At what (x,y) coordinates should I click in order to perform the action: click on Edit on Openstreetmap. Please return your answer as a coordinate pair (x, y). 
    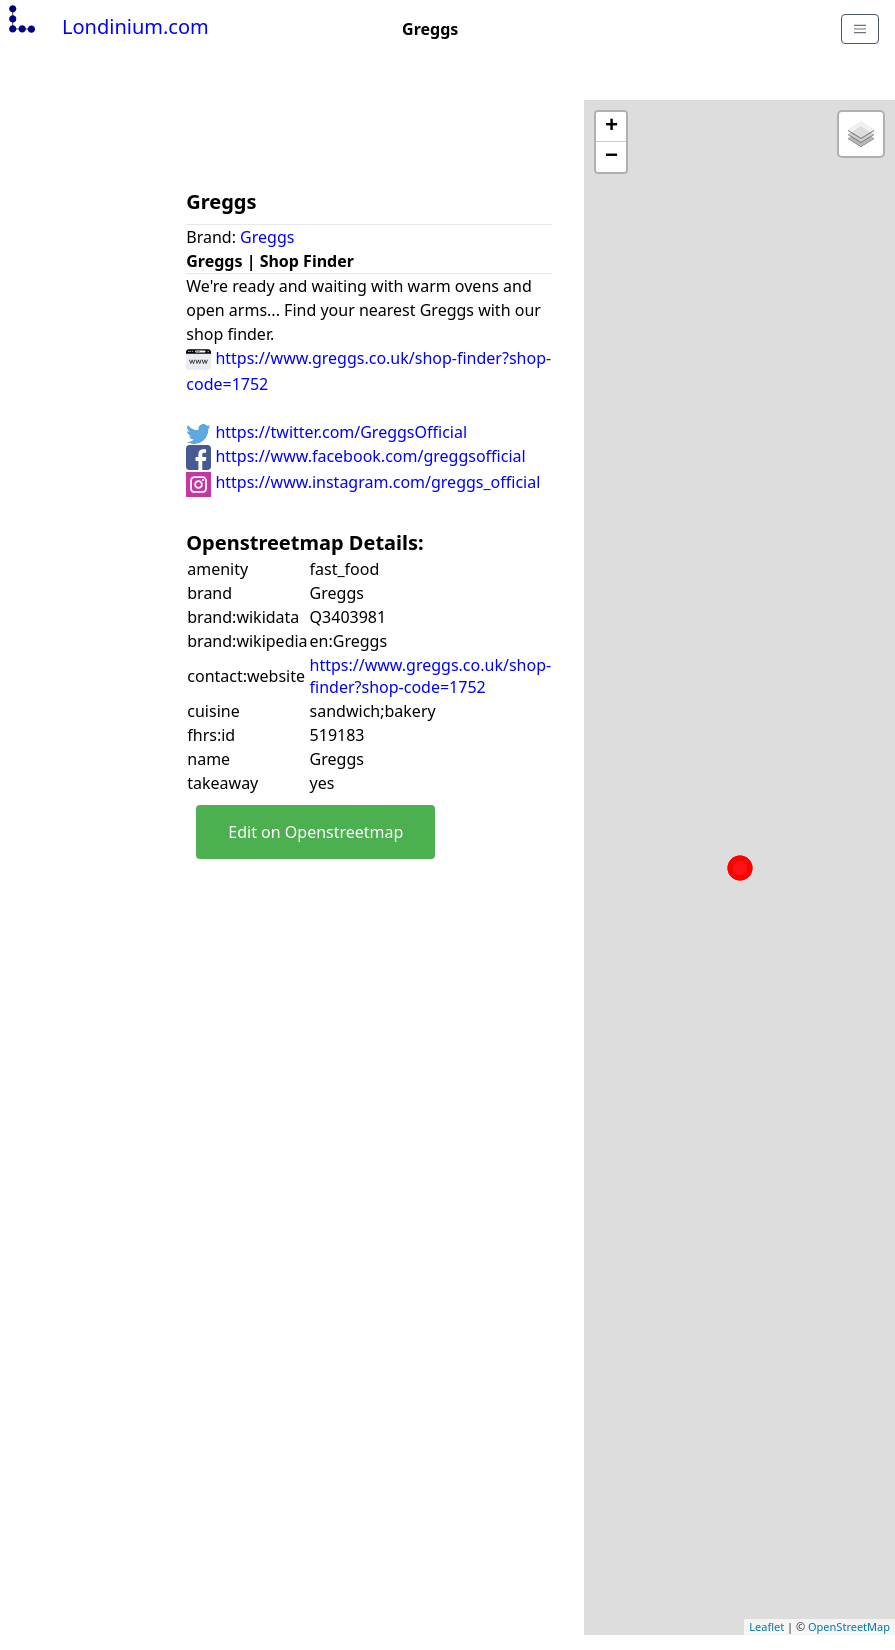
    Looking at the image, I should click on (315, 832).